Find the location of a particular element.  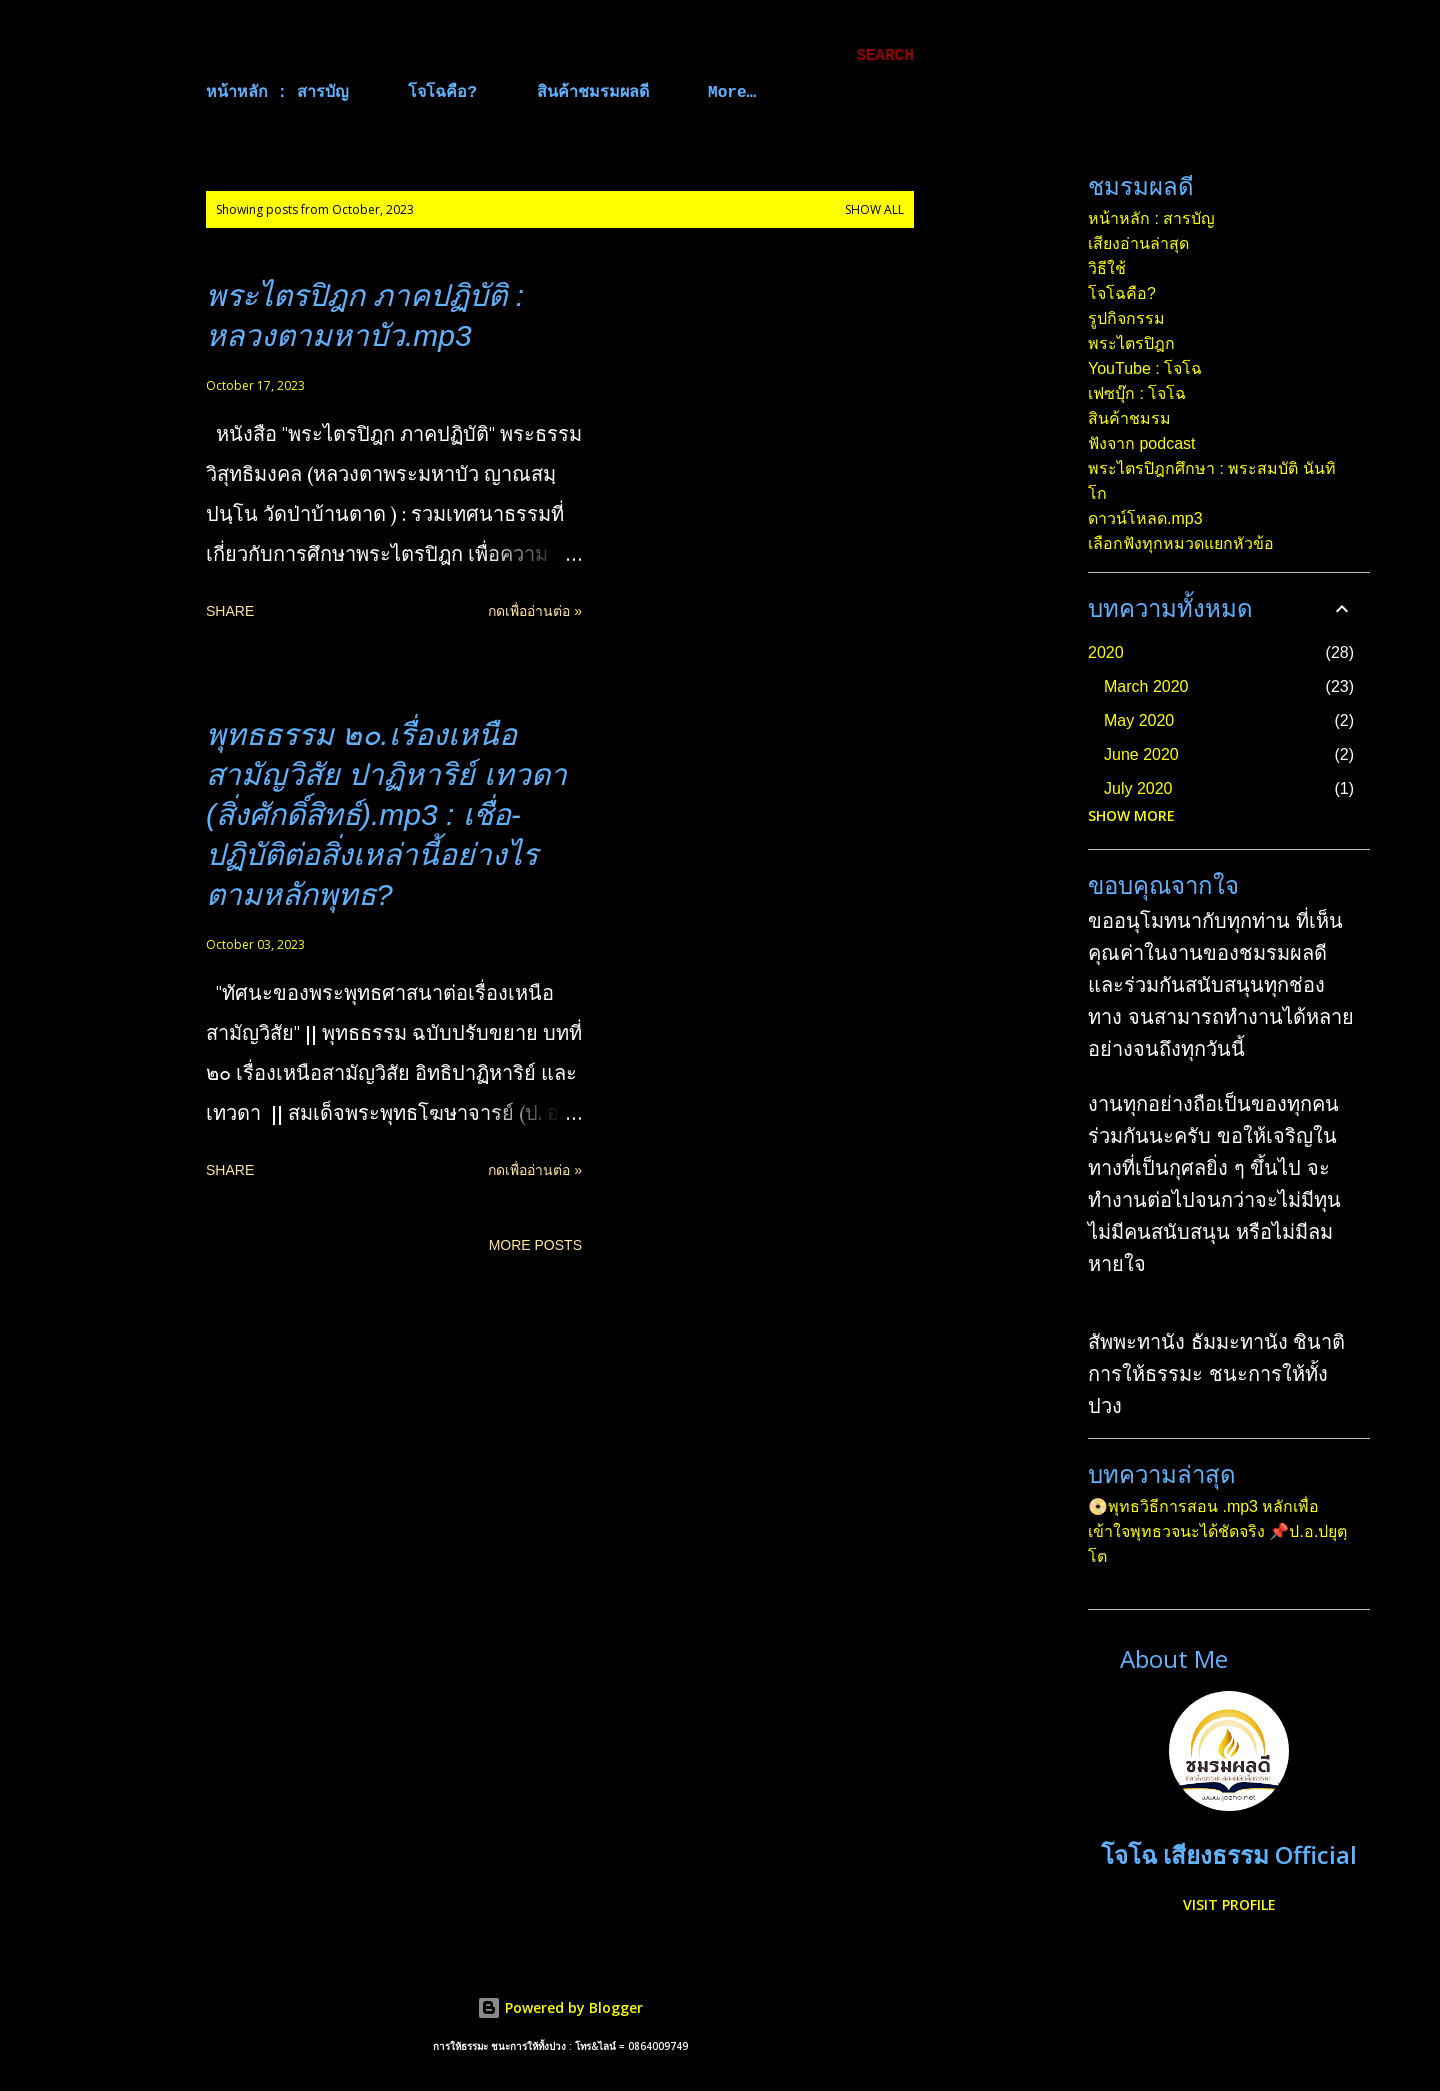

July 2020 is located at coordinates (1138, 788).